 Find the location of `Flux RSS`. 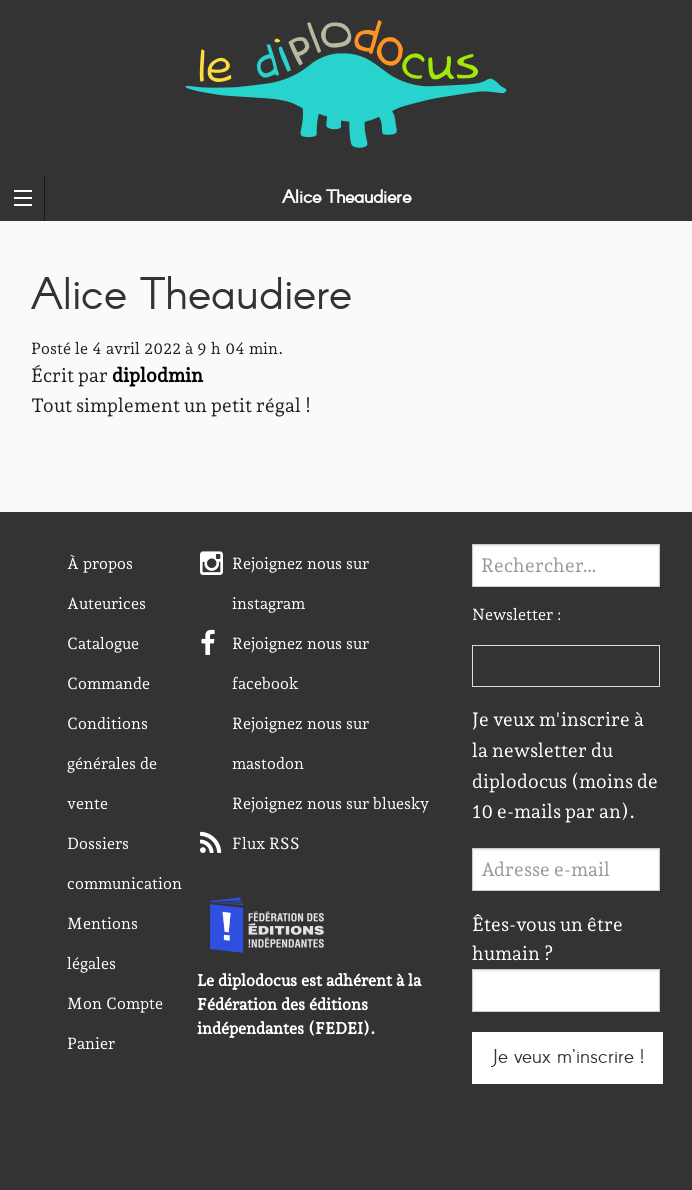

Flux RSS is located at coordinates (266, 843).